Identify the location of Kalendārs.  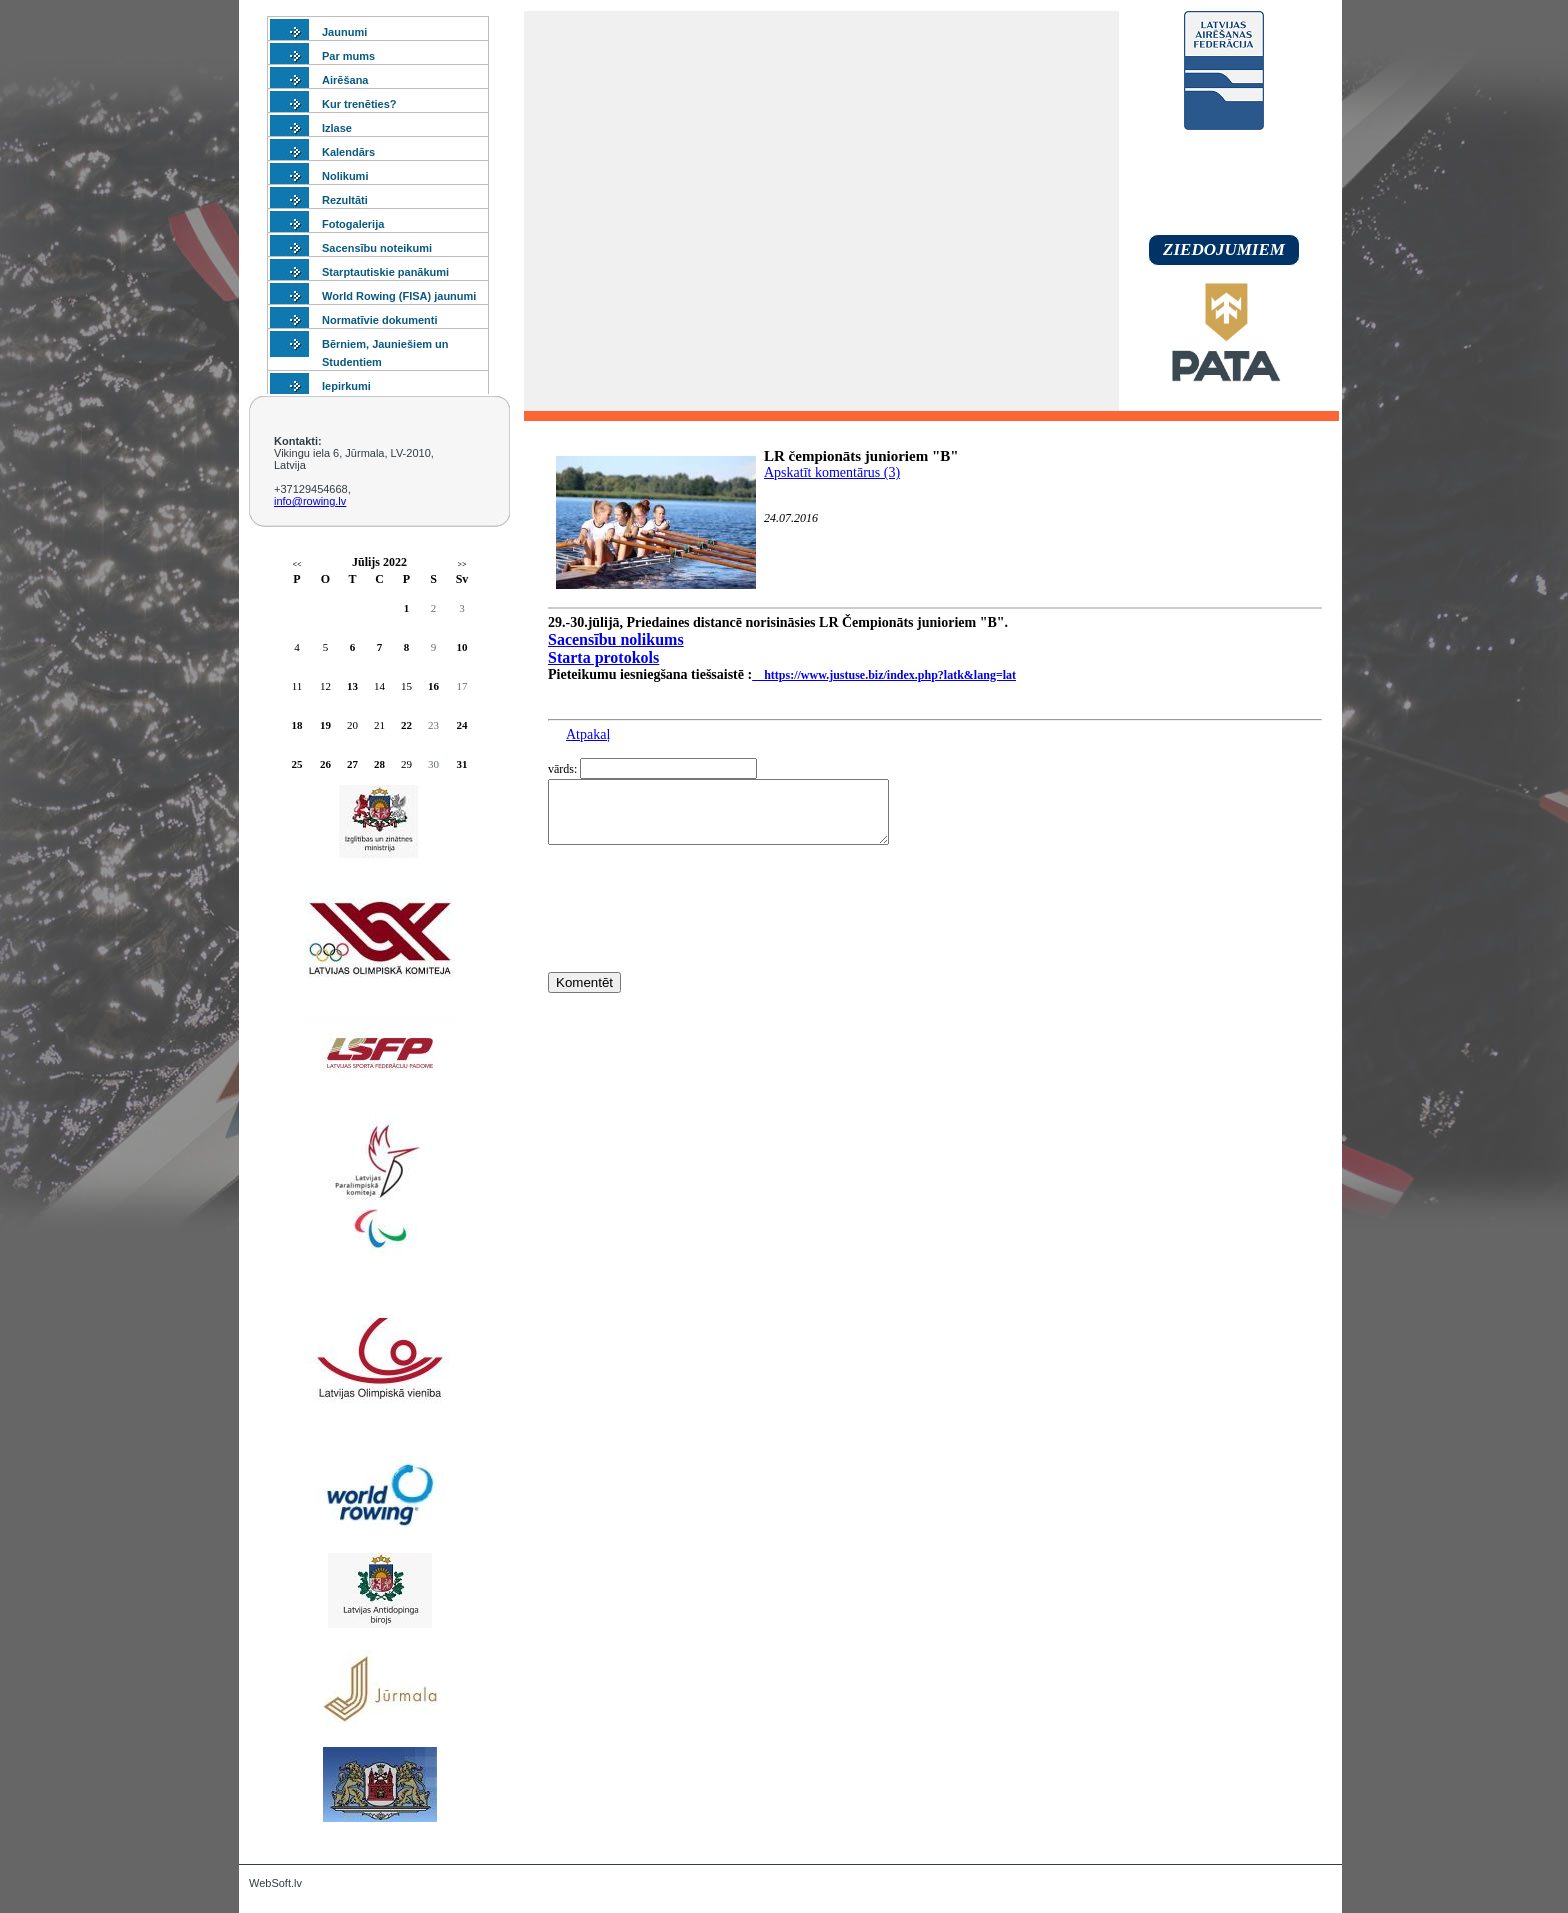
(348, 152).